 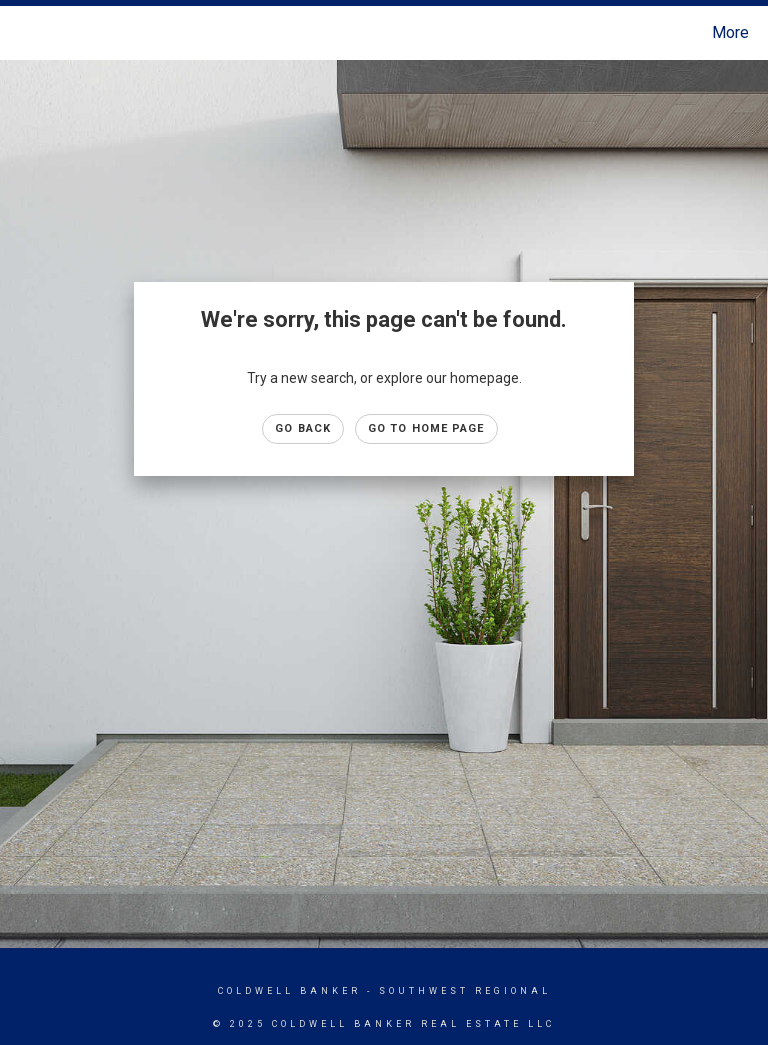 I want to click on Go to Home page, so click(x=426, y=428).